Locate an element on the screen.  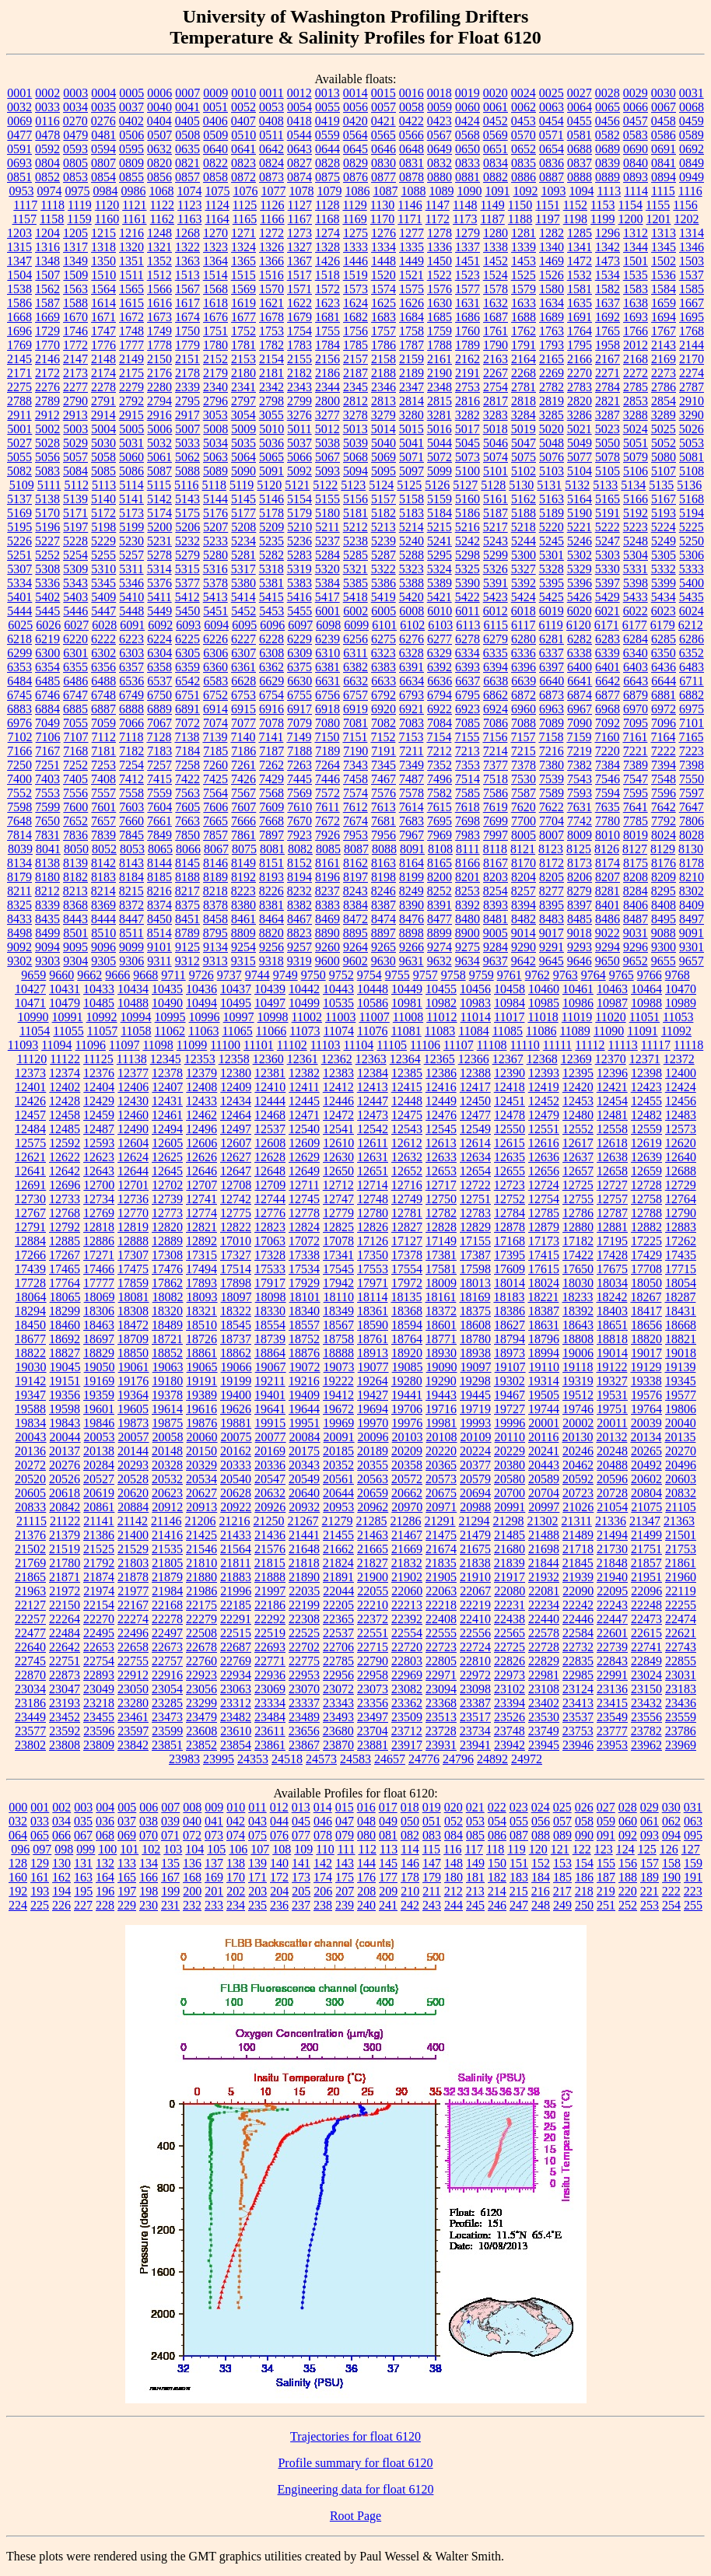
21939 is located at coordinates (578, 1577).